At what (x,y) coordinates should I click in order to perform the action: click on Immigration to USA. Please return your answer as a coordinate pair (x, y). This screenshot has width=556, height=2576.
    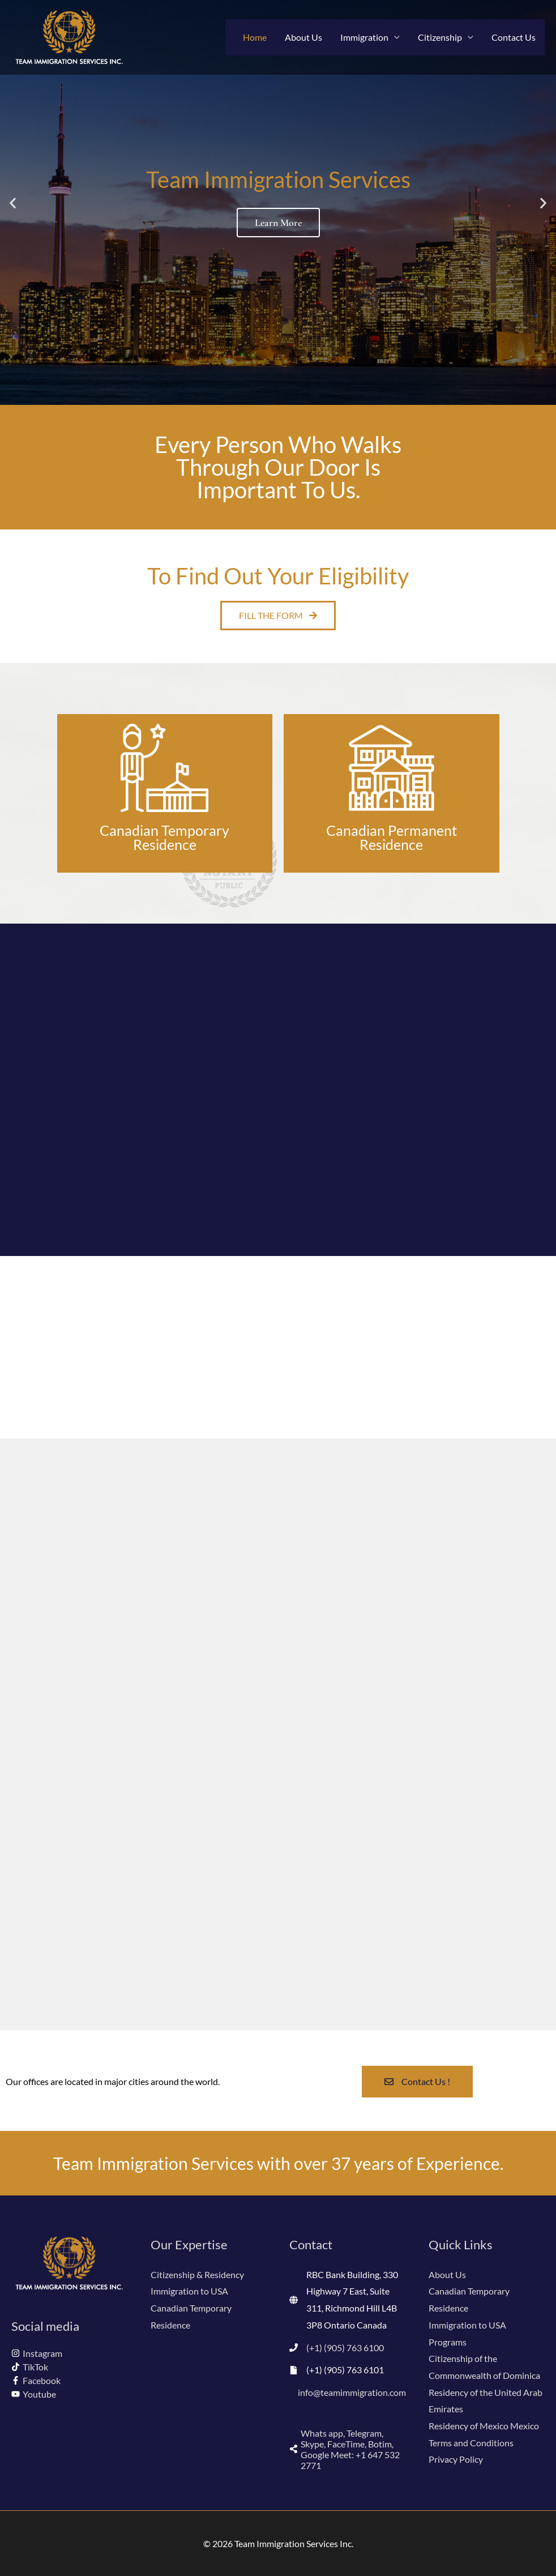
    Looking at the image, I should click on (189, 2290).